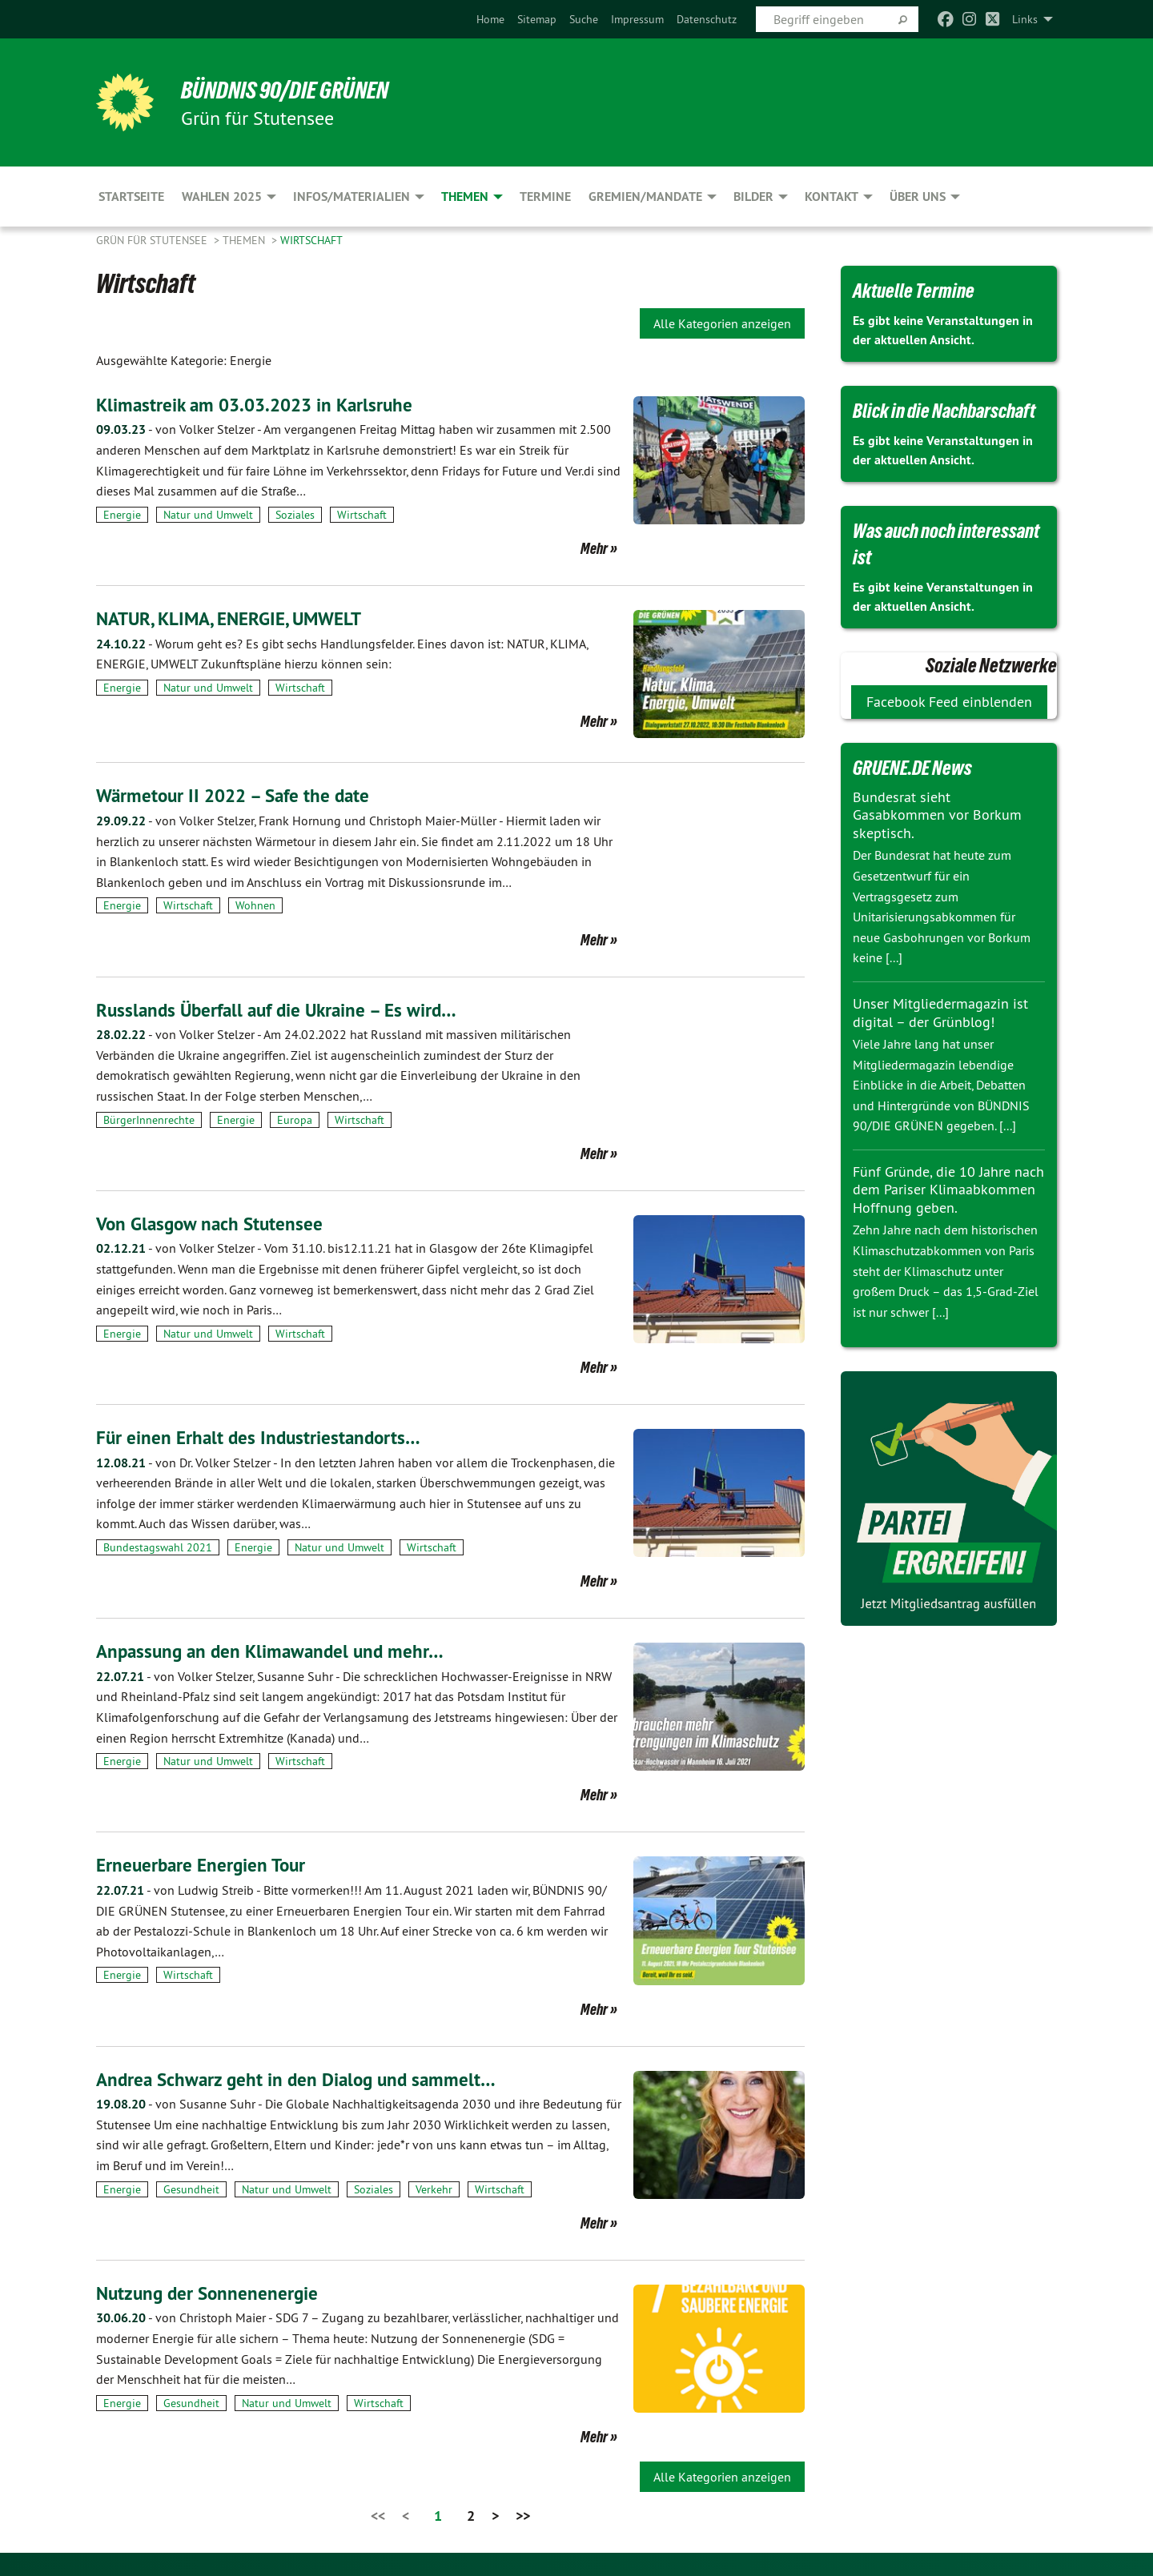 The width and height of the screenshot is (1153, 2576). What do you see at coordinates (222, 196) in the screenshot?
I see `Wahlen 2025 [menuitem]` at bounding box center [222, 196].